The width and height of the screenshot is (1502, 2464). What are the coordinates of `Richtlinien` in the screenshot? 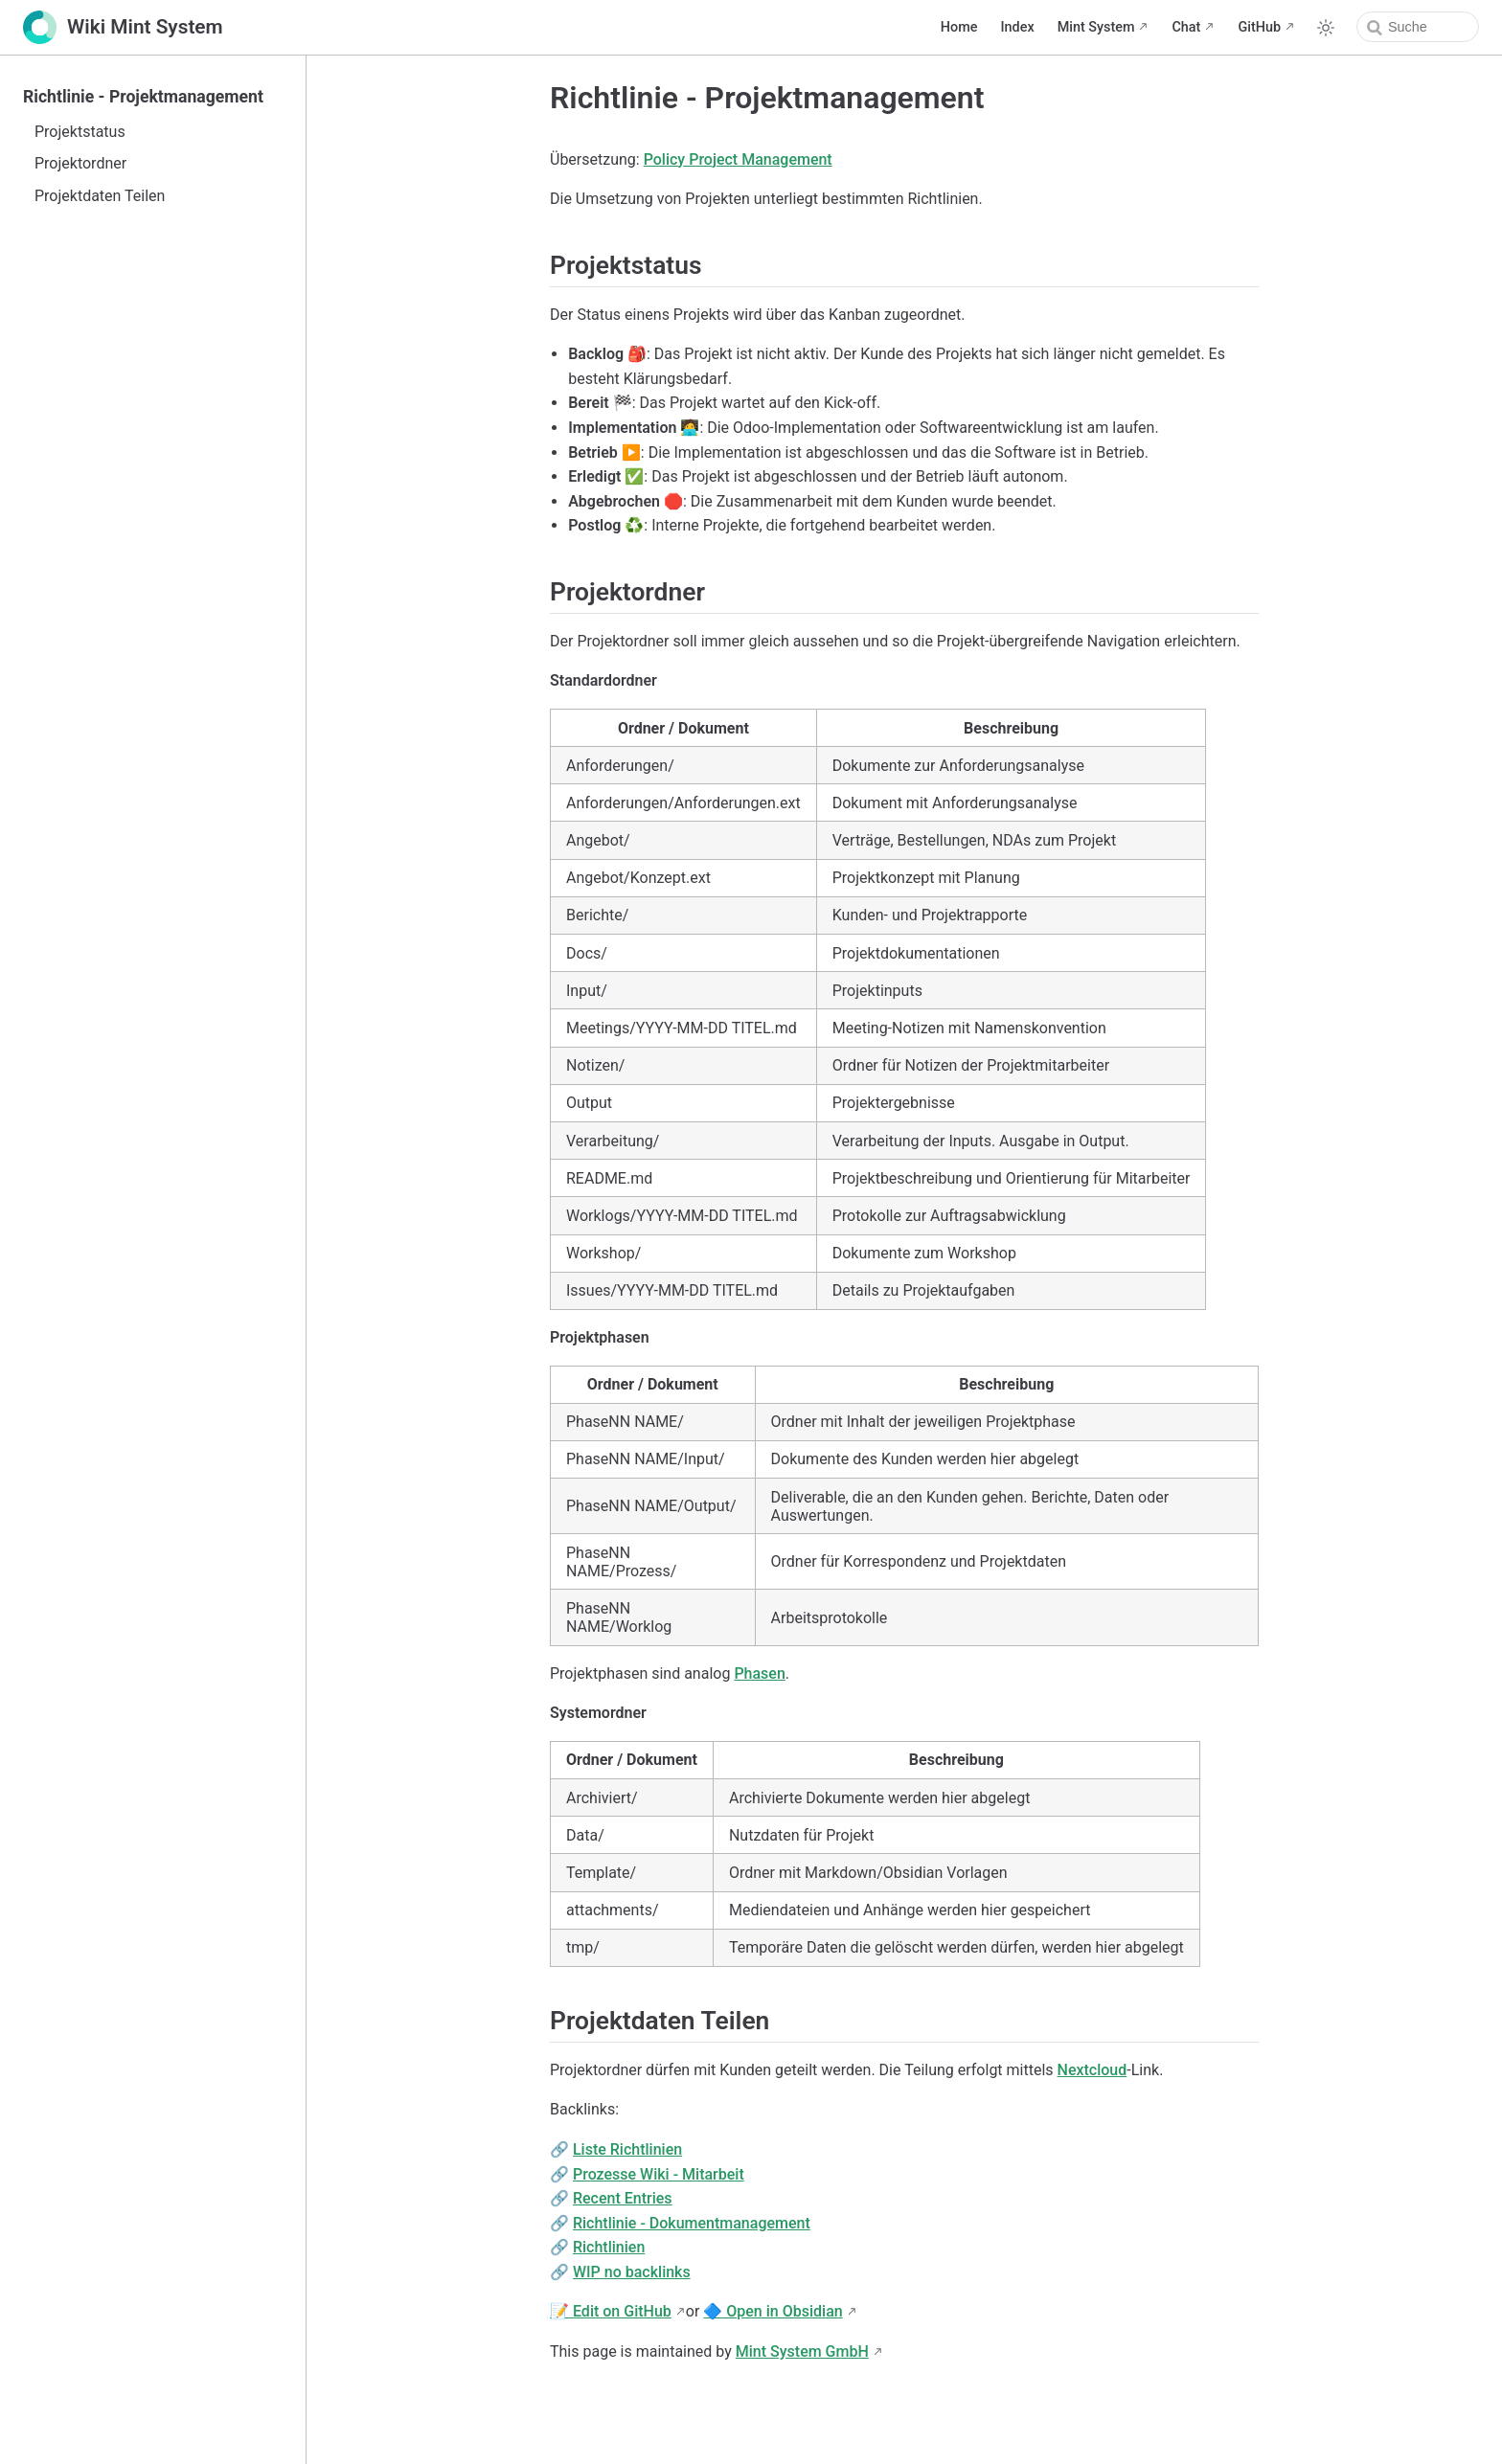 It's located at (609, 2247).